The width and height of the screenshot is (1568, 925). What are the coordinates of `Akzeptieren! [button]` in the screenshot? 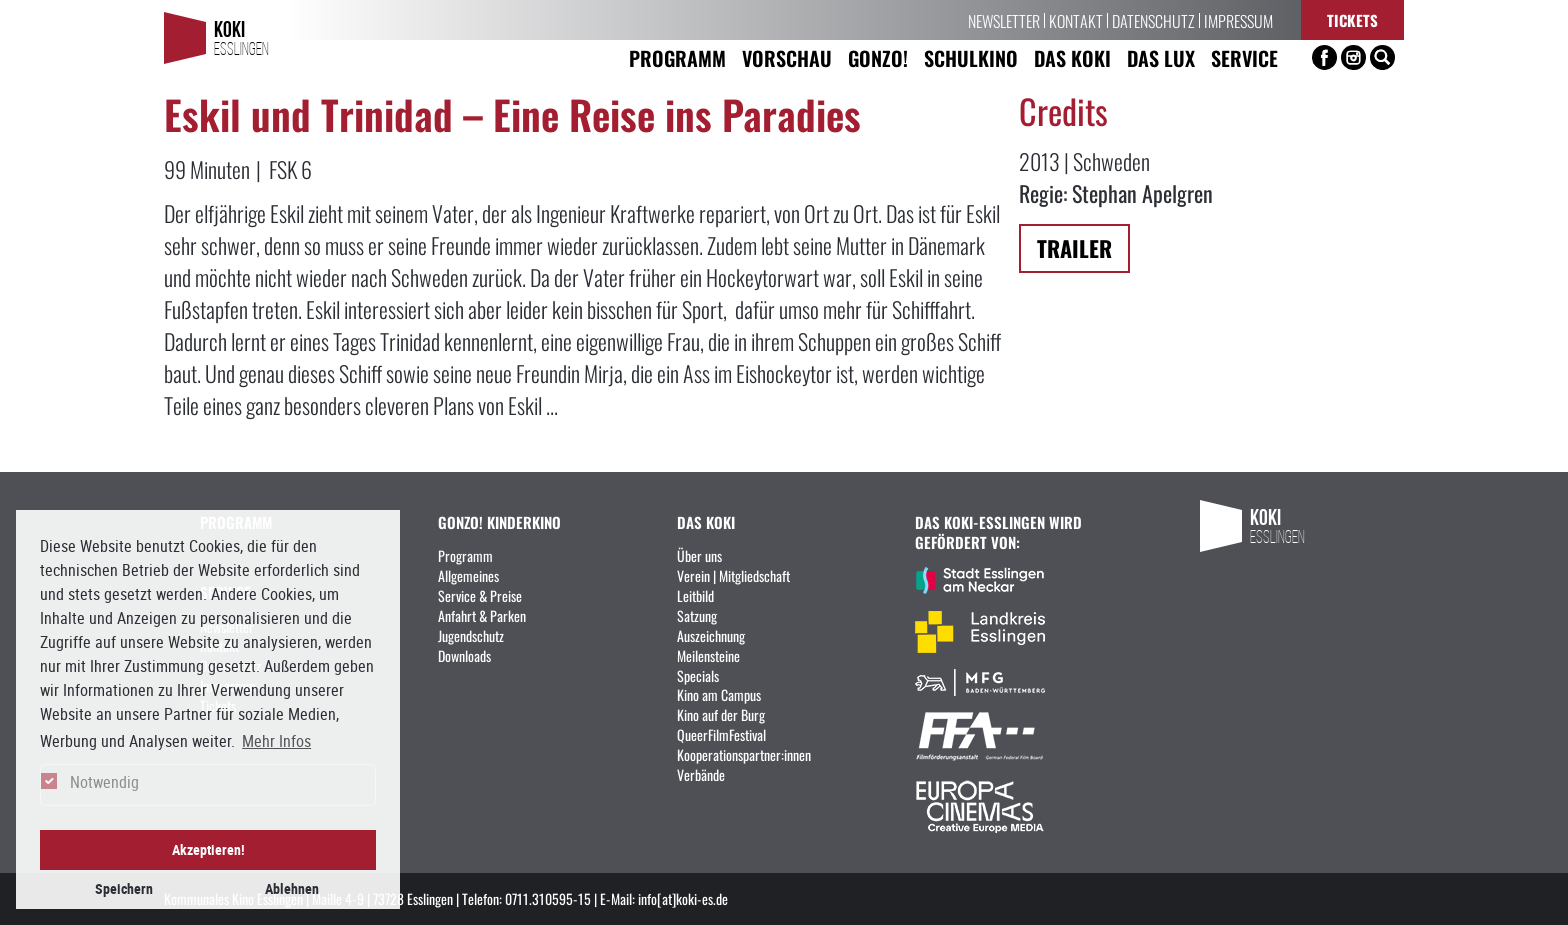 It's located at (208, 849).